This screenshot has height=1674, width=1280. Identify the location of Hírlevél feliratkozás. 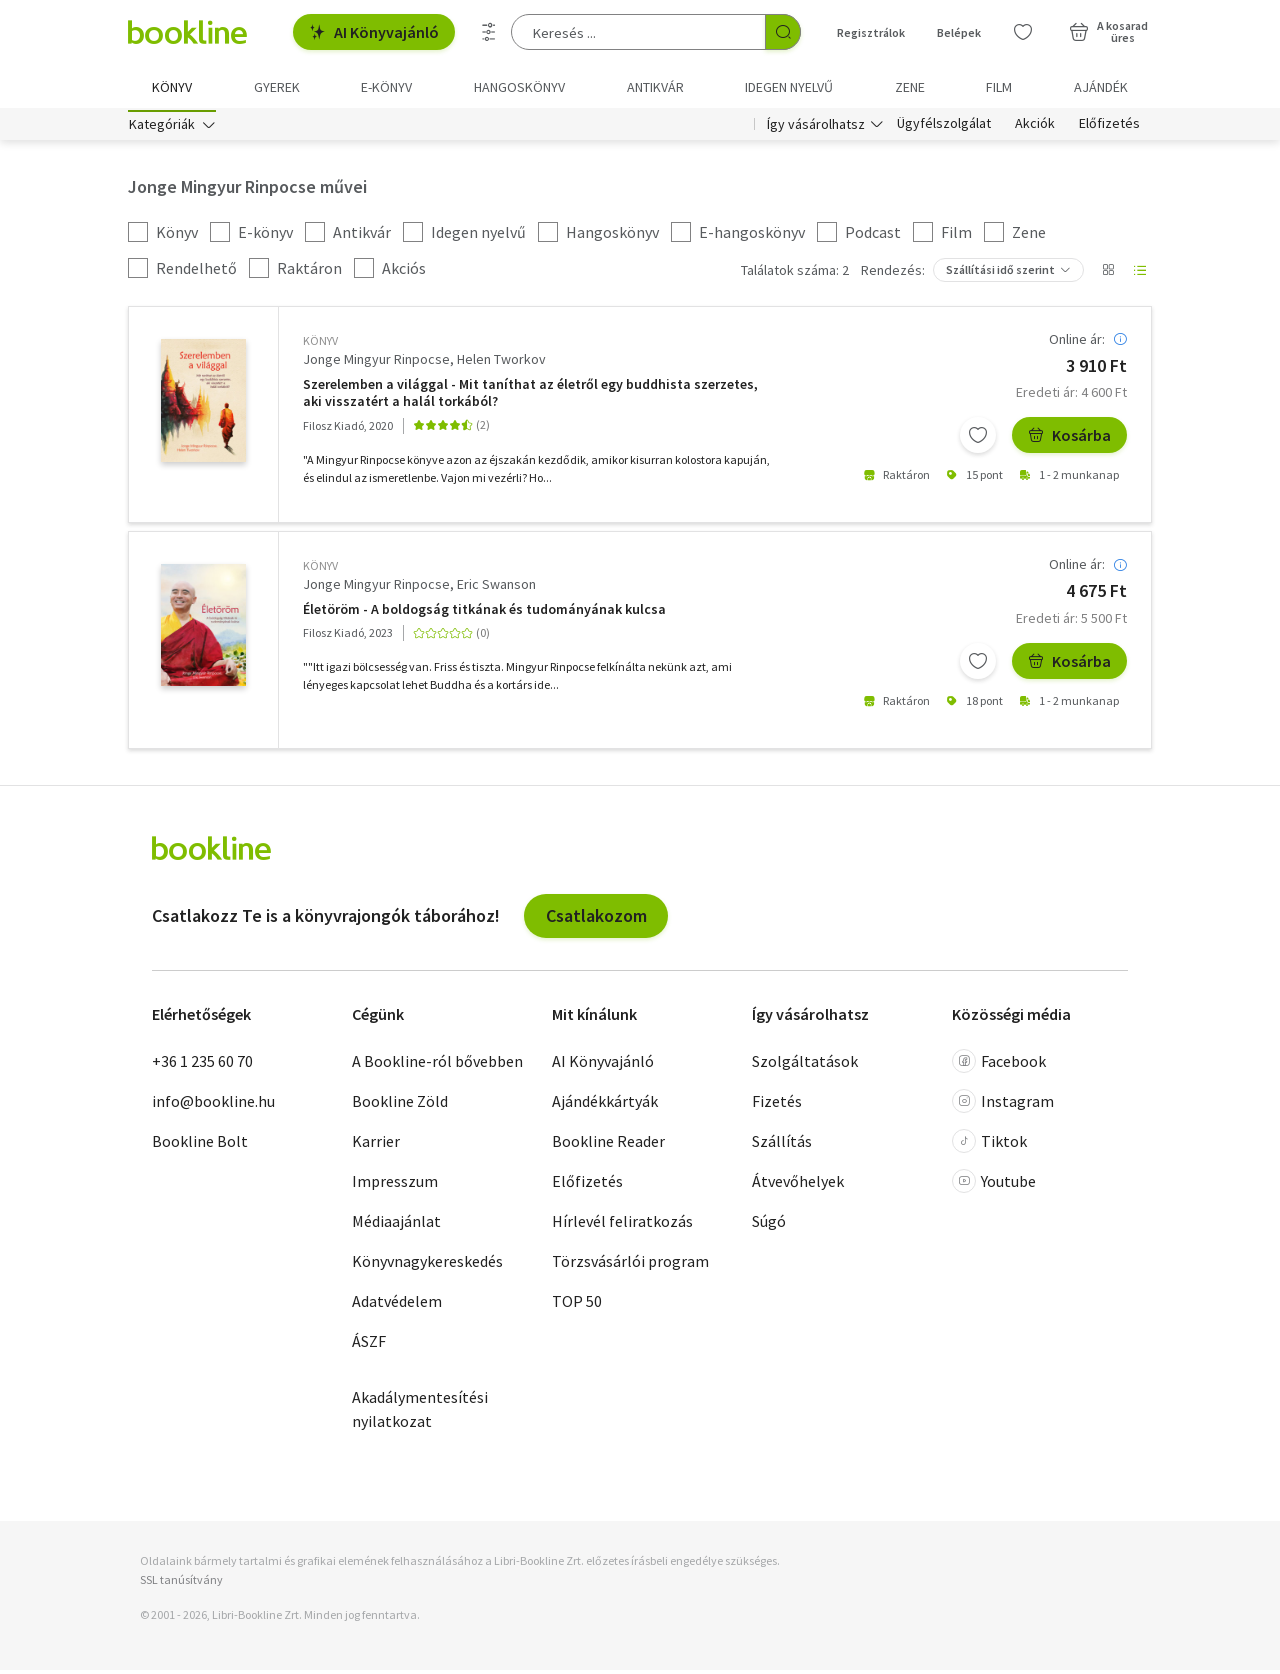
(622, 1225).